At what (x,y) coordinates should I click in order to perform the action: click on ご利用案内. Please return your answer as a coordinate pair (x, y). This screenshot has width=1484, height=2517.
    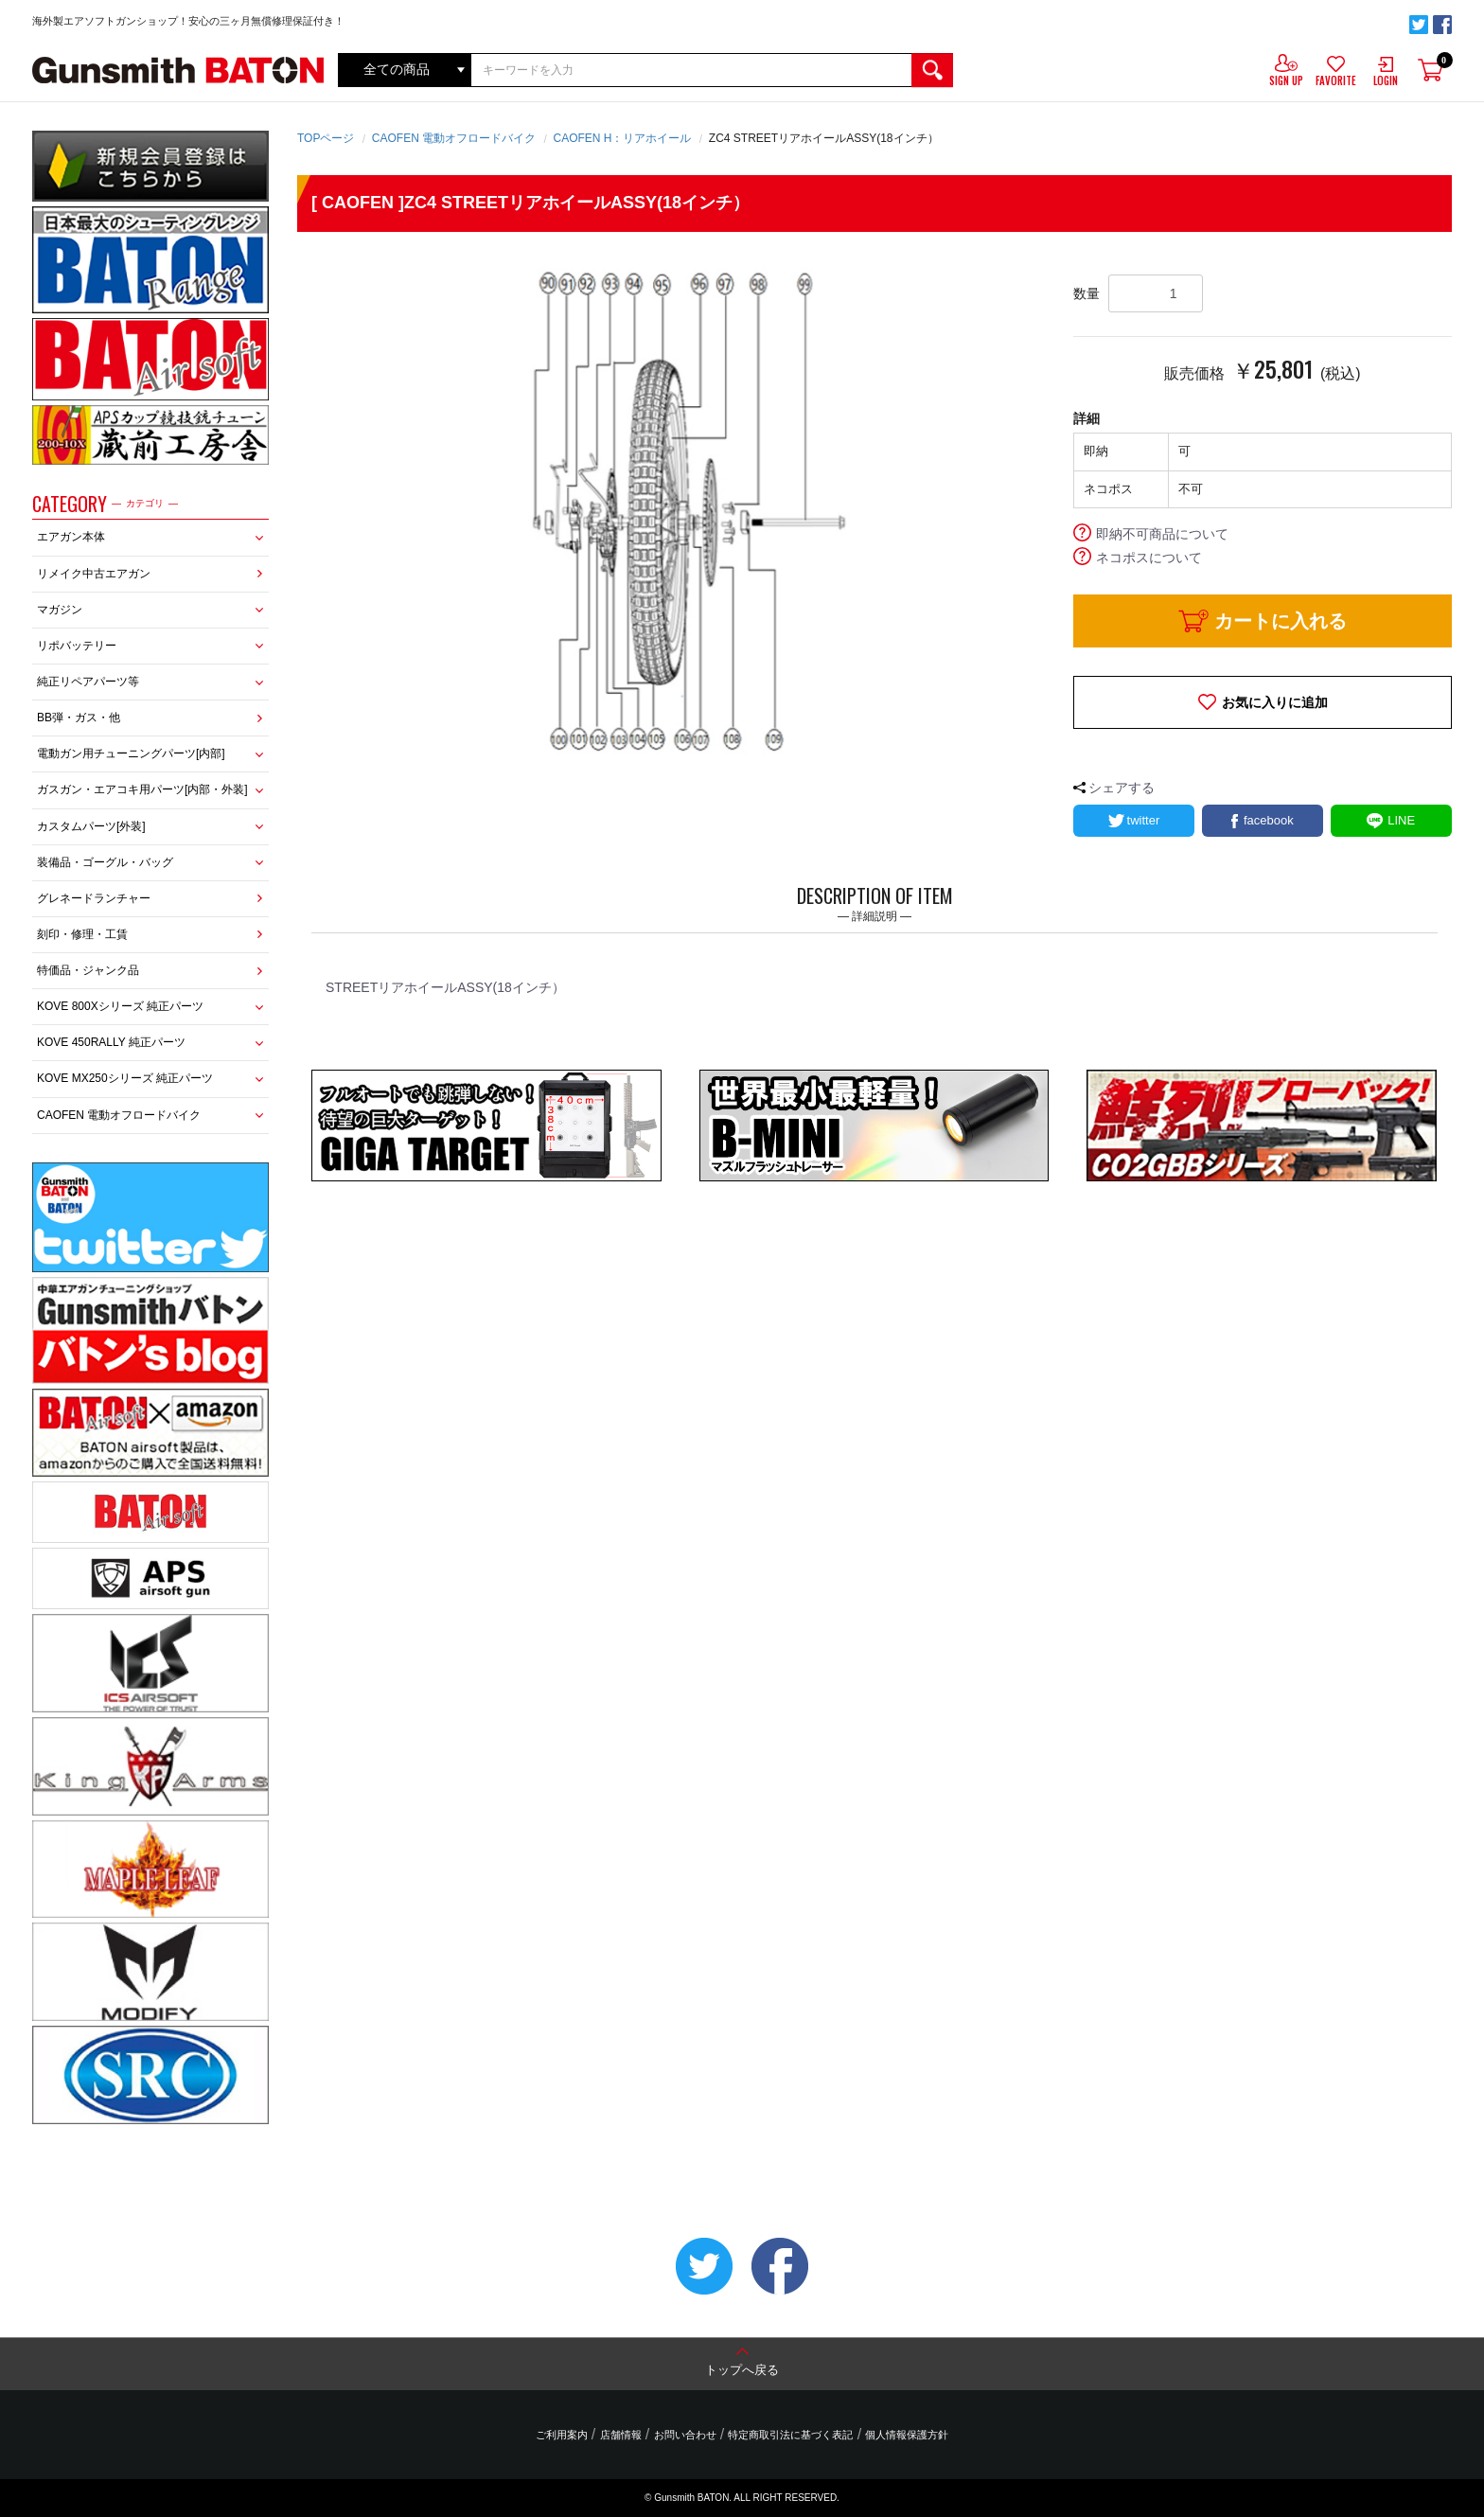
    Looking at the image, I should click on (563, 2435).